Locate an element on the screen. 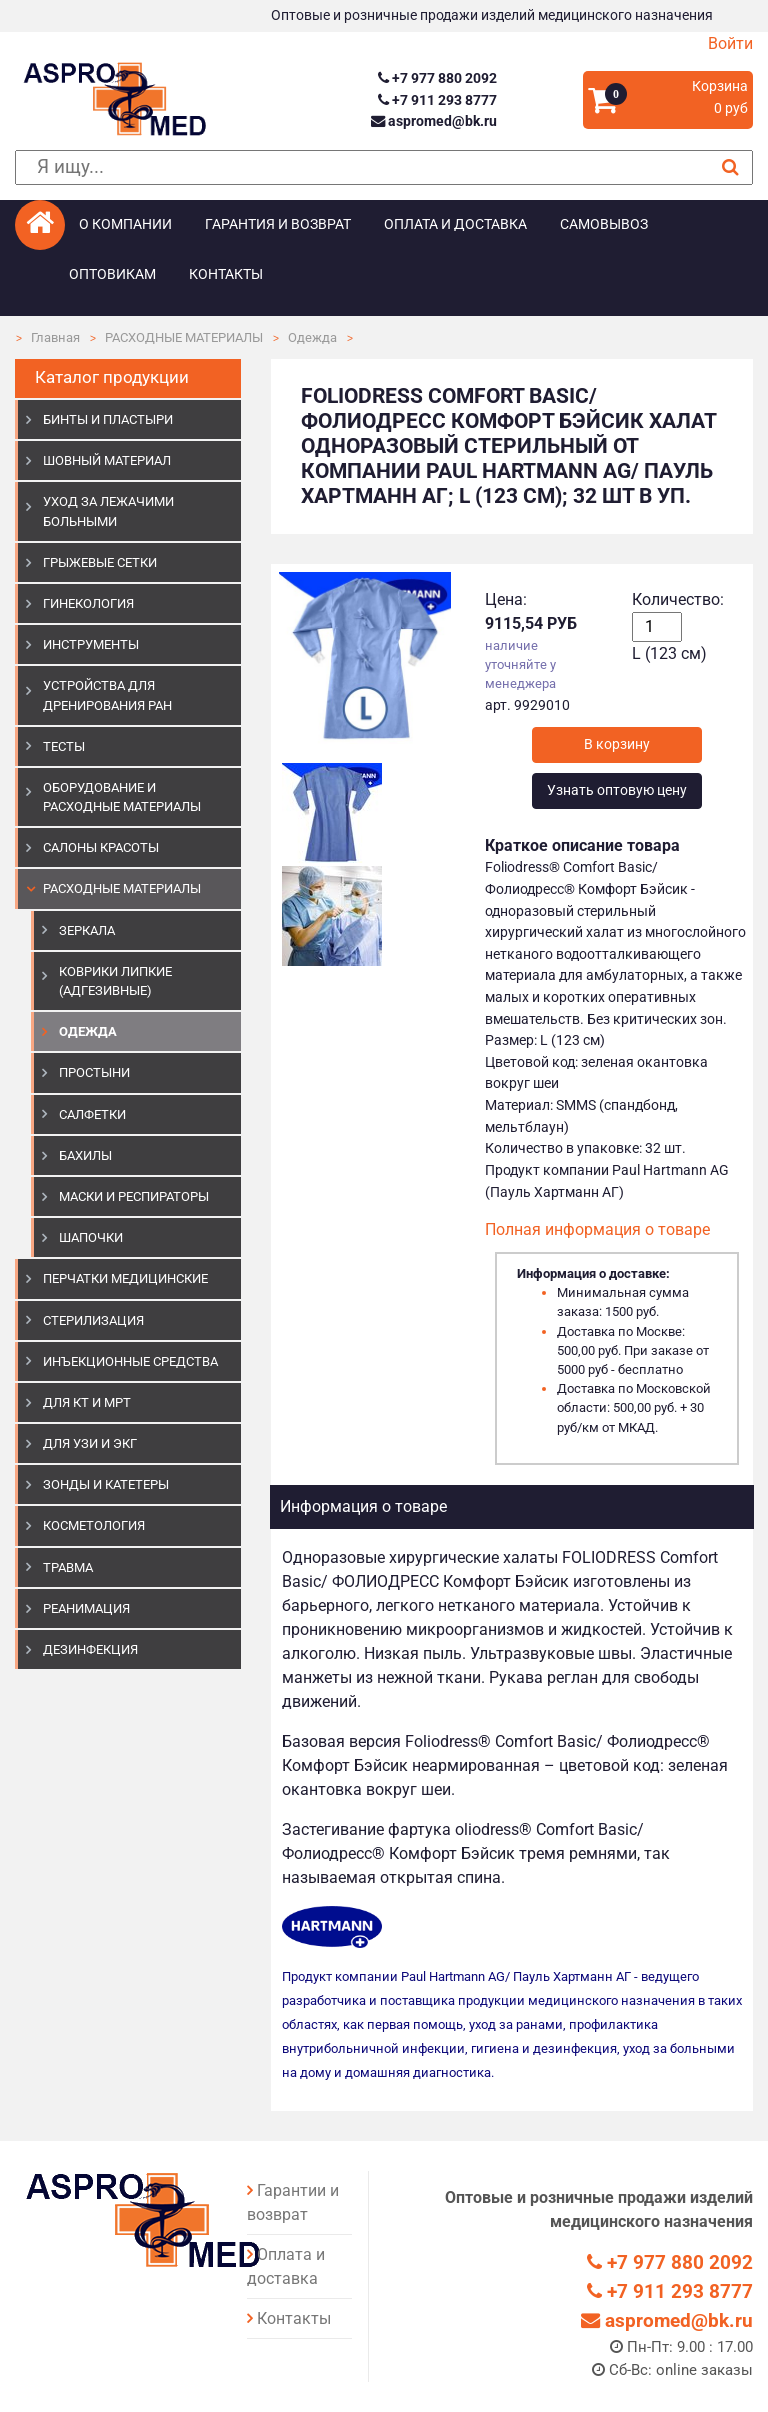  Маски и респираторы is located at coordinates (134, 1196).